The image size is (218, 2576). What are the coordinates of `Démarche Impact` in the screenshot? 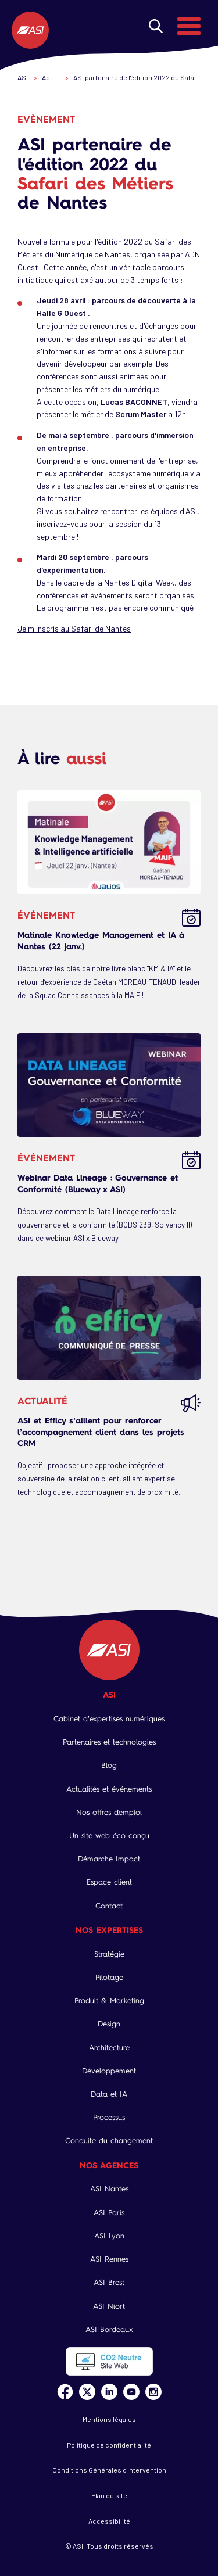 It's located at (109, 1858).